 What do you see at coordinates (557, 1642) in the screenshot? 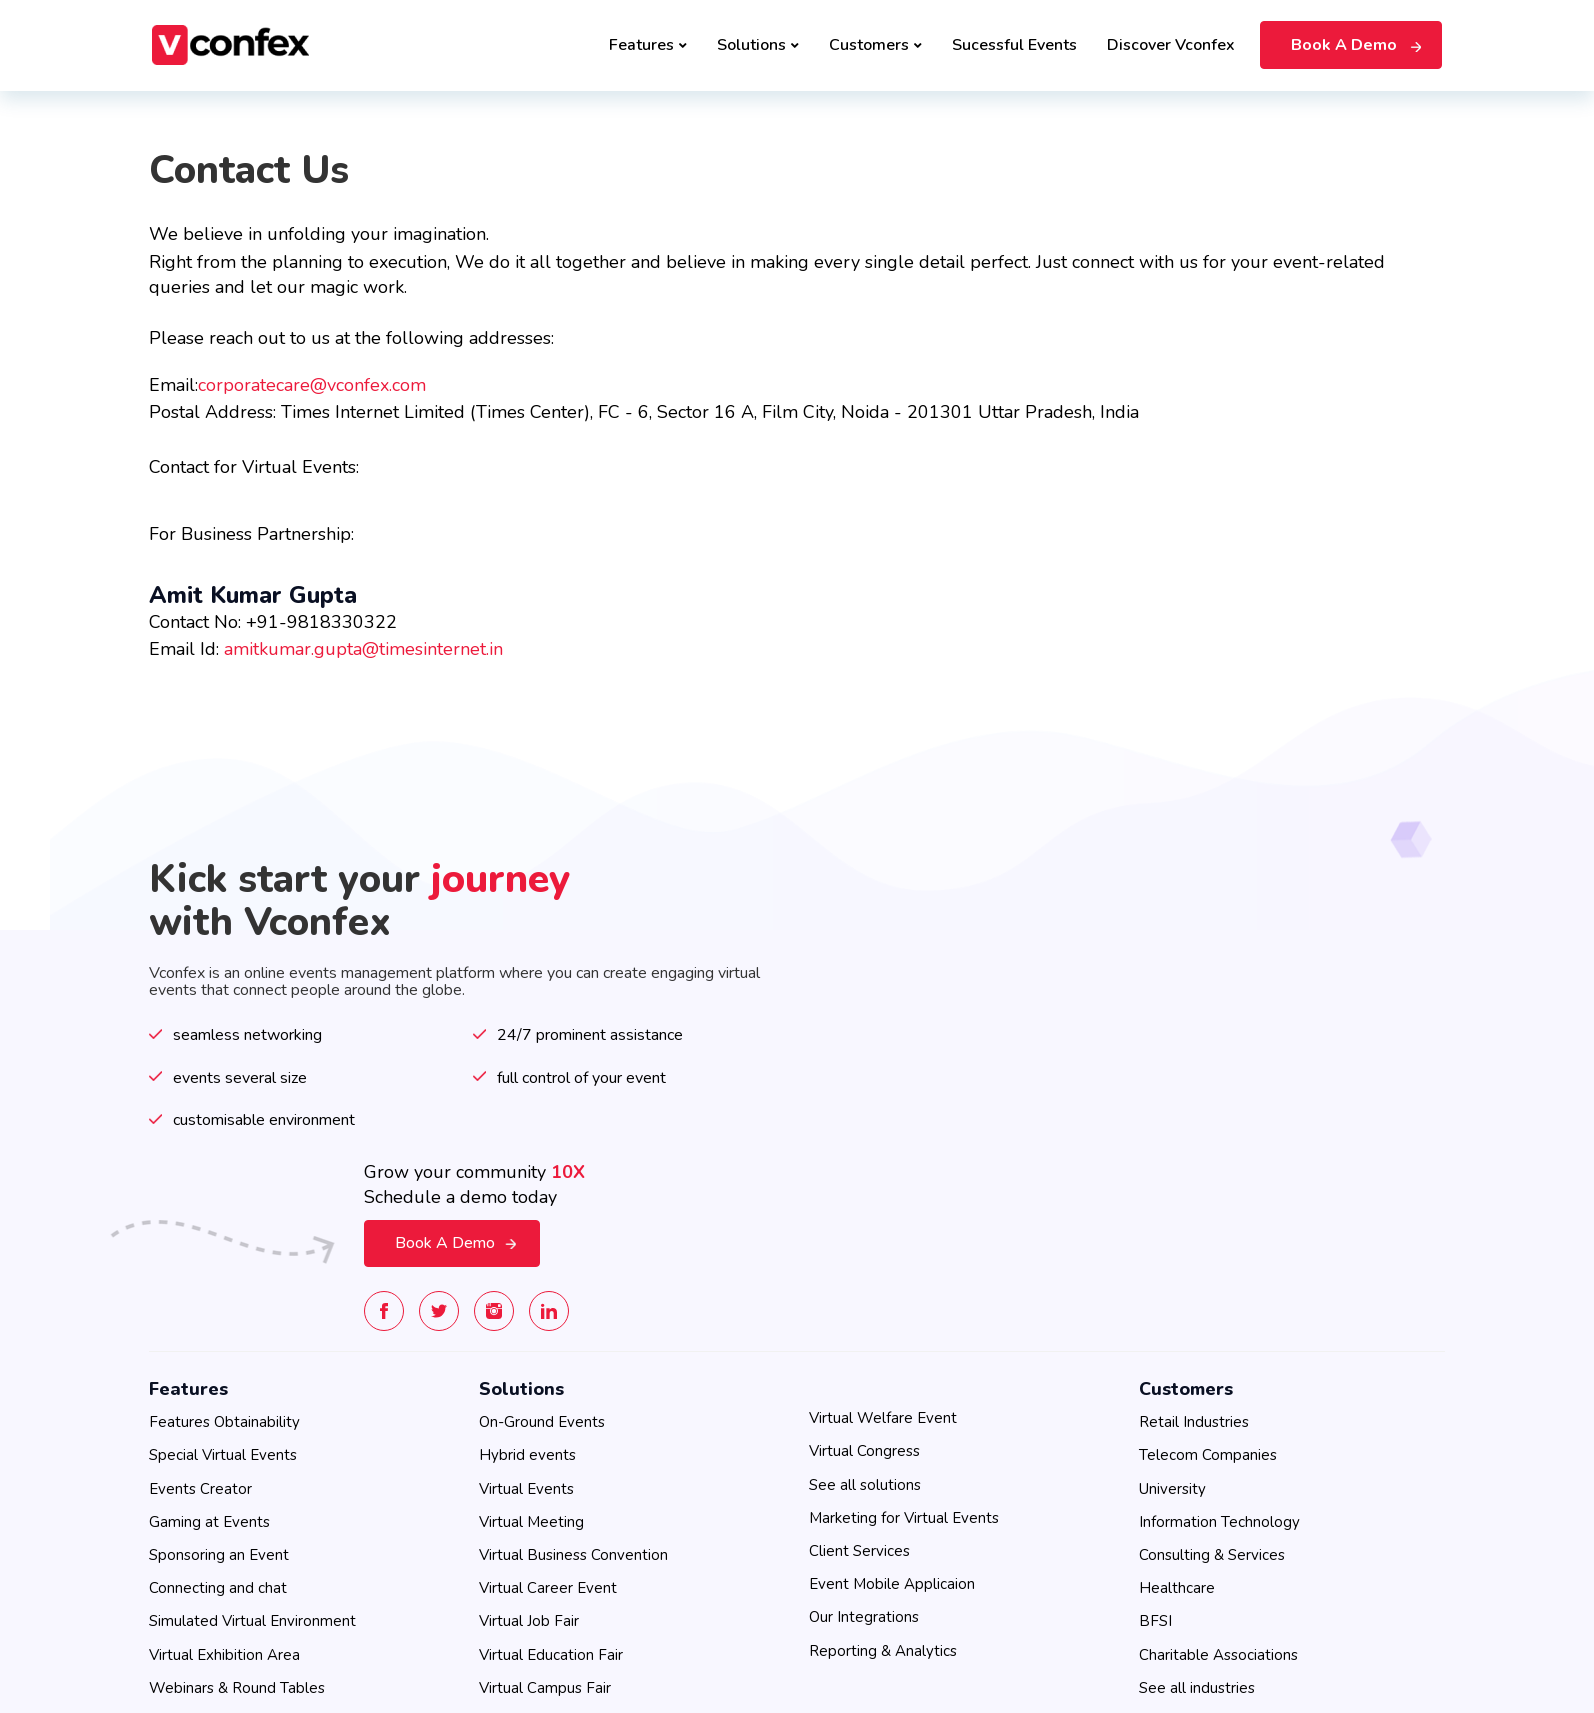
I see `EU Privacy Policy` at bounding box center [557, 1642].